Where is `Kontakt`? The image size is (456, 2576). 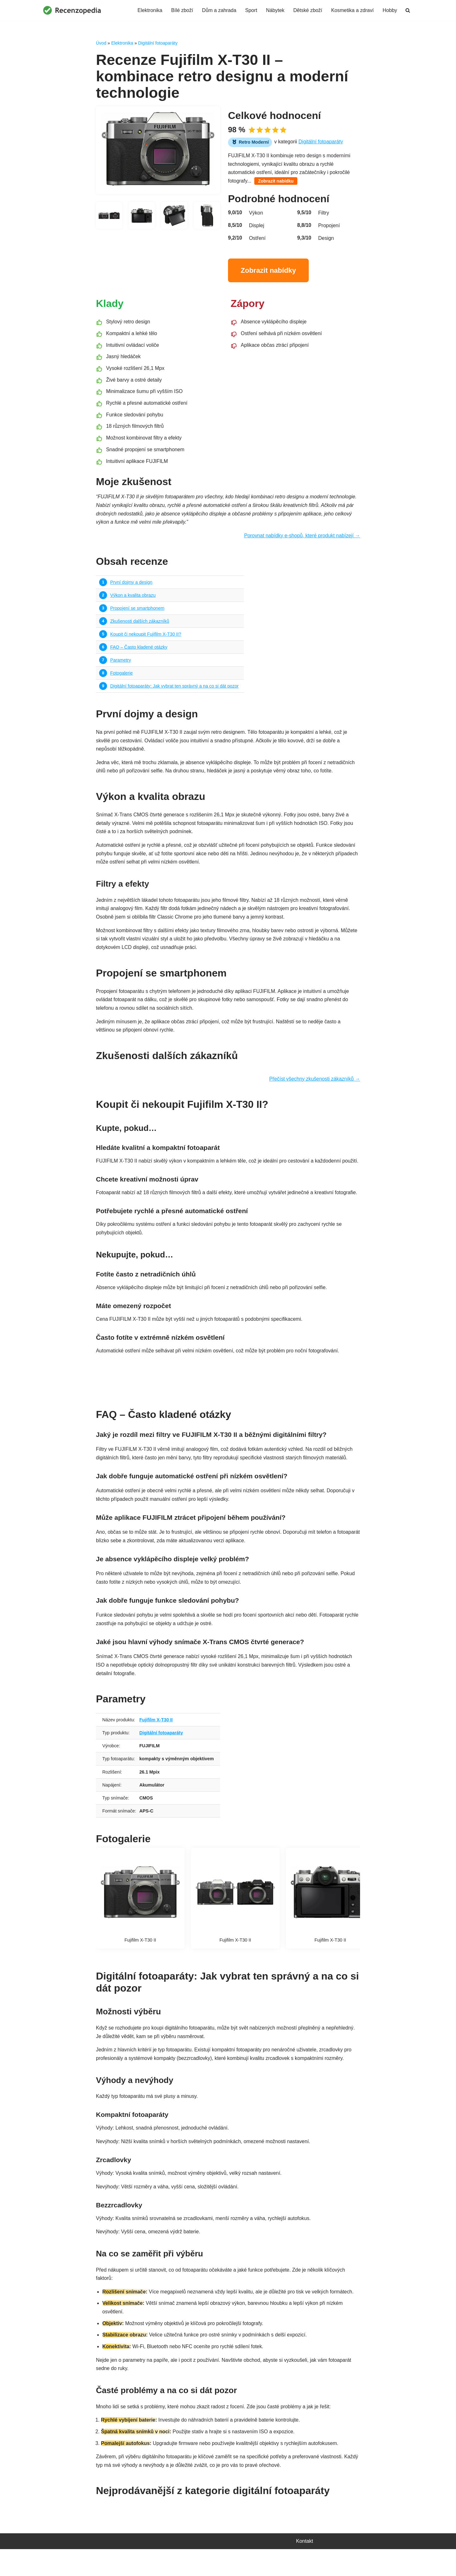
Kontakt is located at coordinates (304, 2568).